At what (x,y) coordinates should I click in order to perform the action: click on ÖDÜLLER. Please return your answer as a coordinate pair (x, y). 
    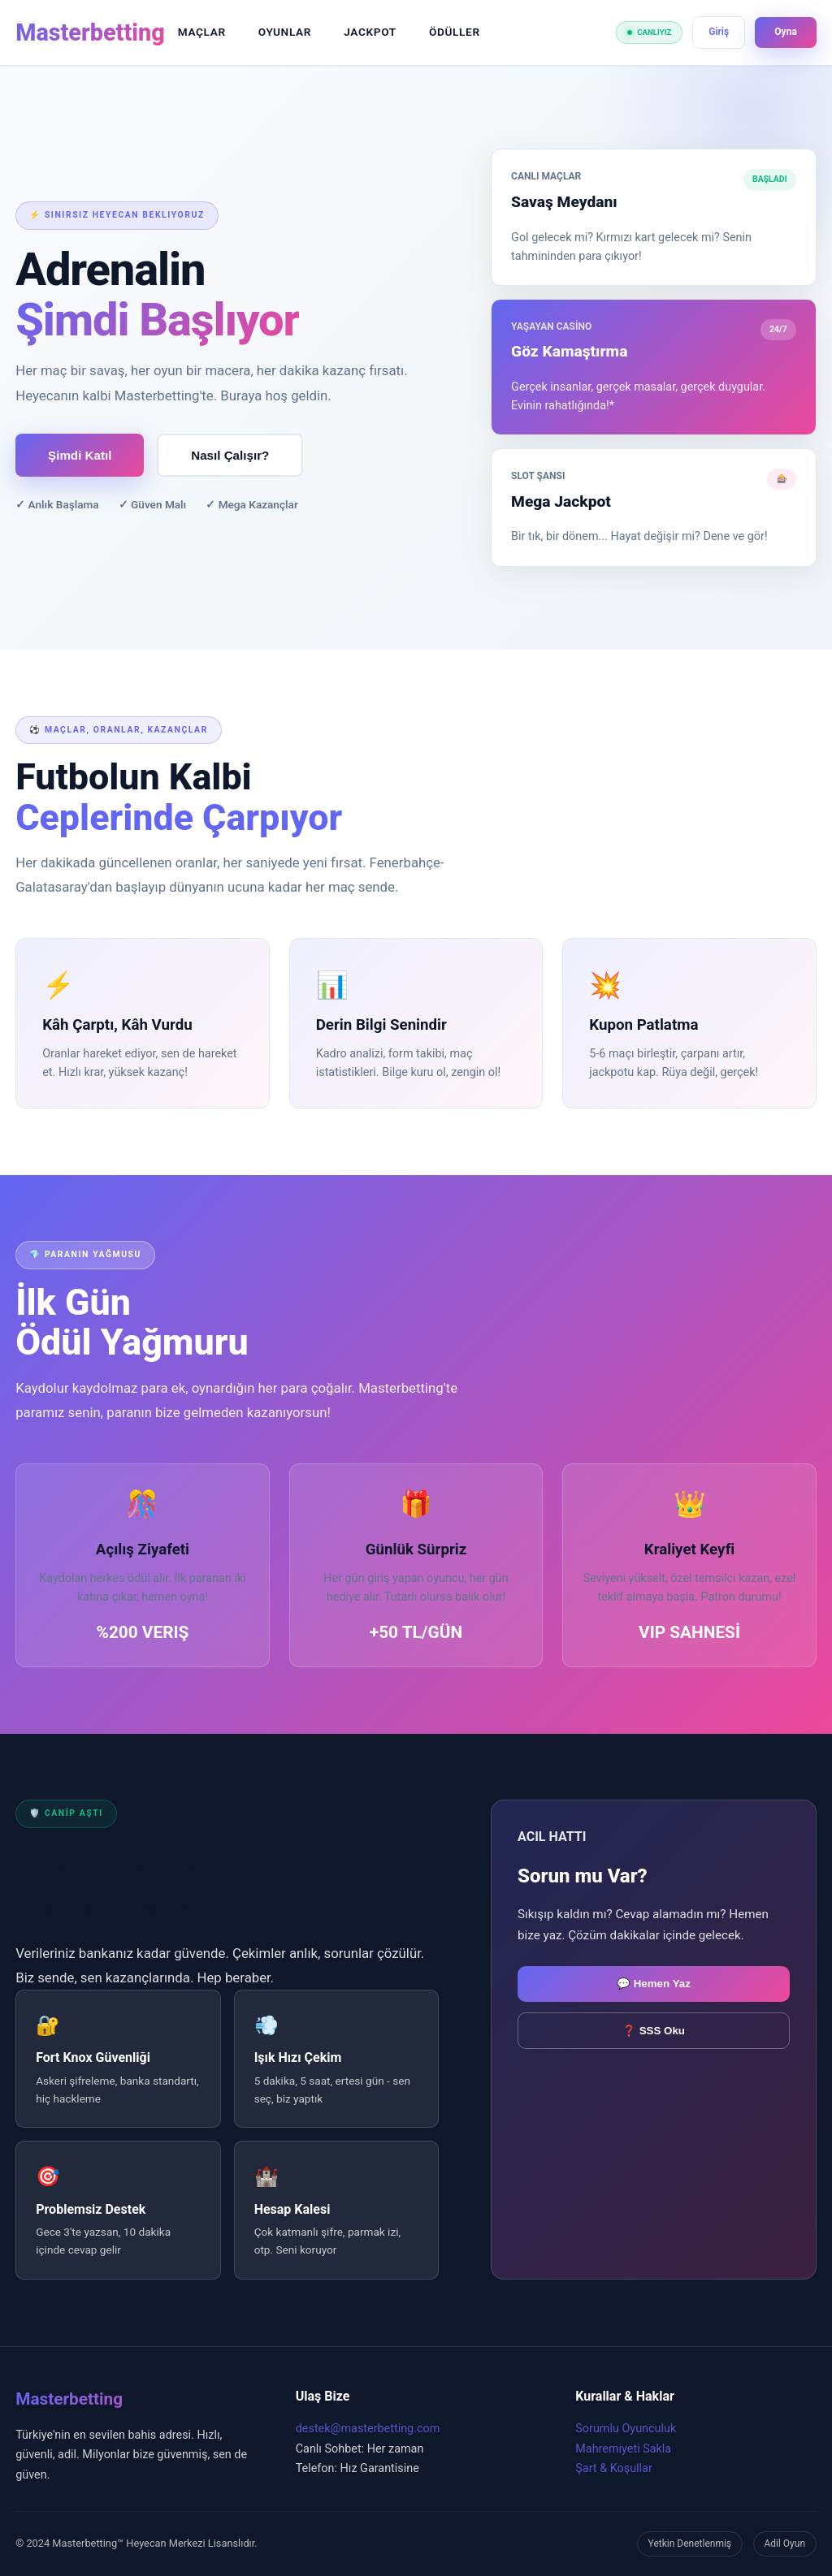
    Looking at the image, I should click on (454, 31).